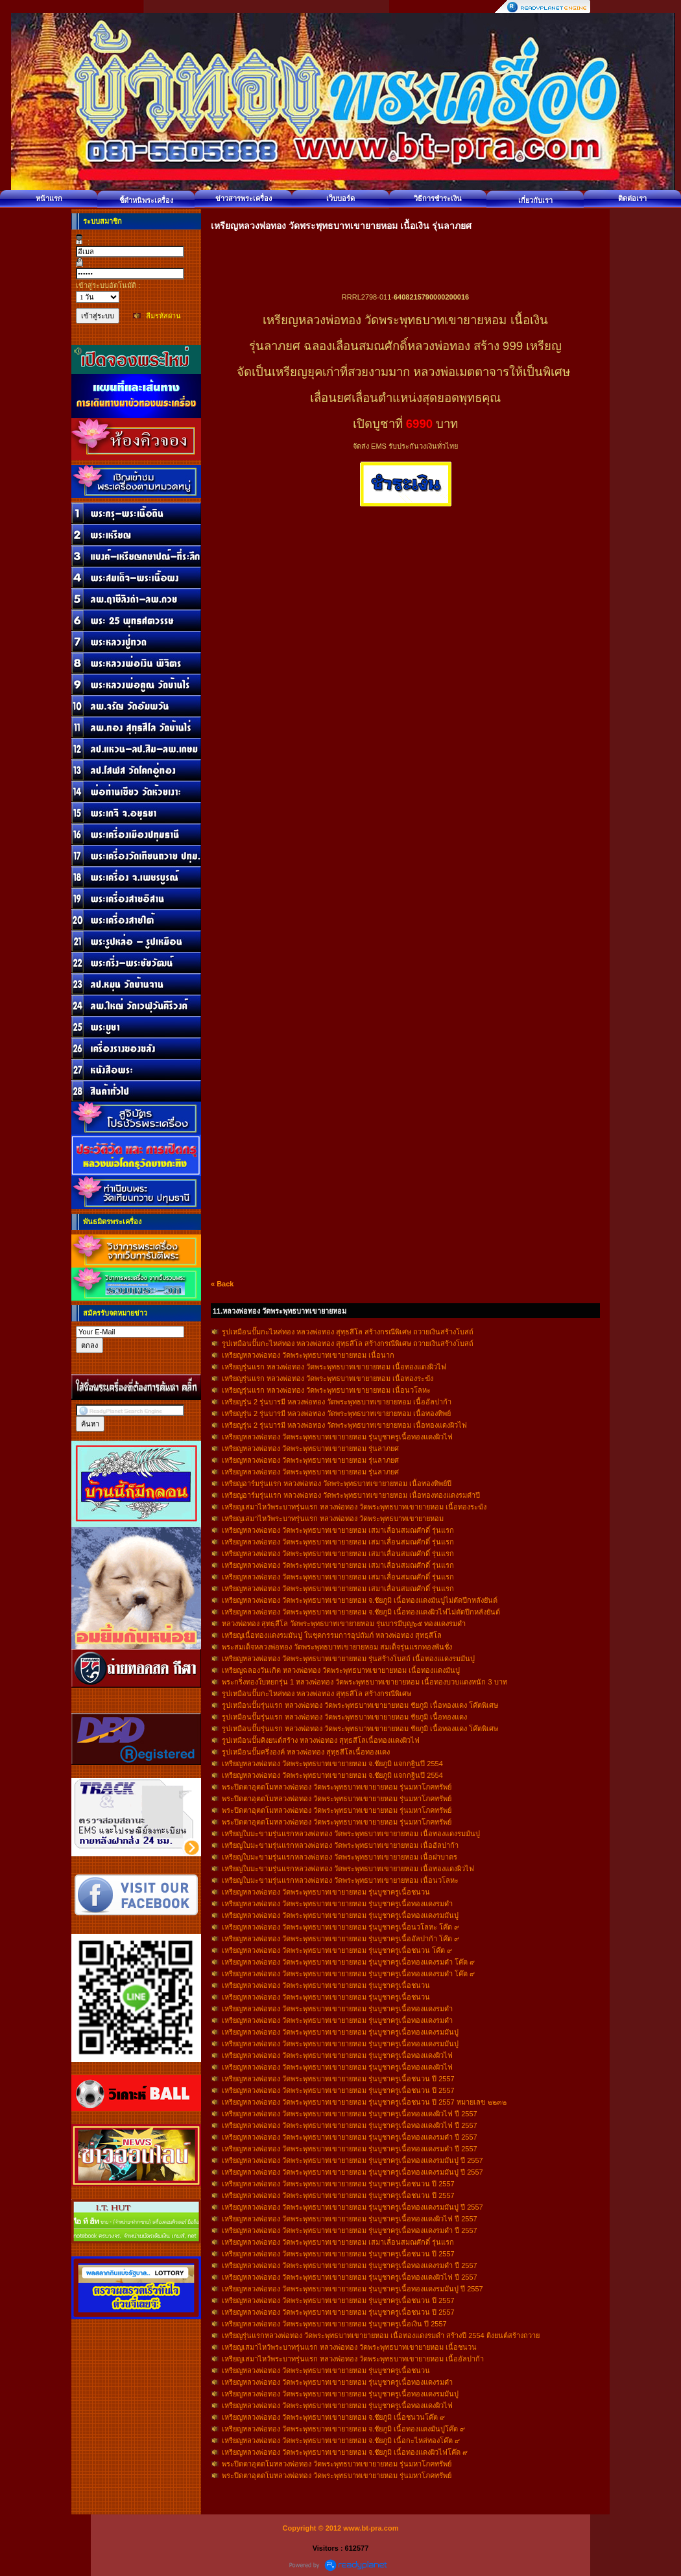 This screenshot has width=681, height=2576. I want to click on เหรียญหลวงพ่อทอง วัดพระพุทธบาทเขายายหอม จ.ชัยภูมิ เนื้อชนวนโค๊ต ๙, so click(333, 2417).